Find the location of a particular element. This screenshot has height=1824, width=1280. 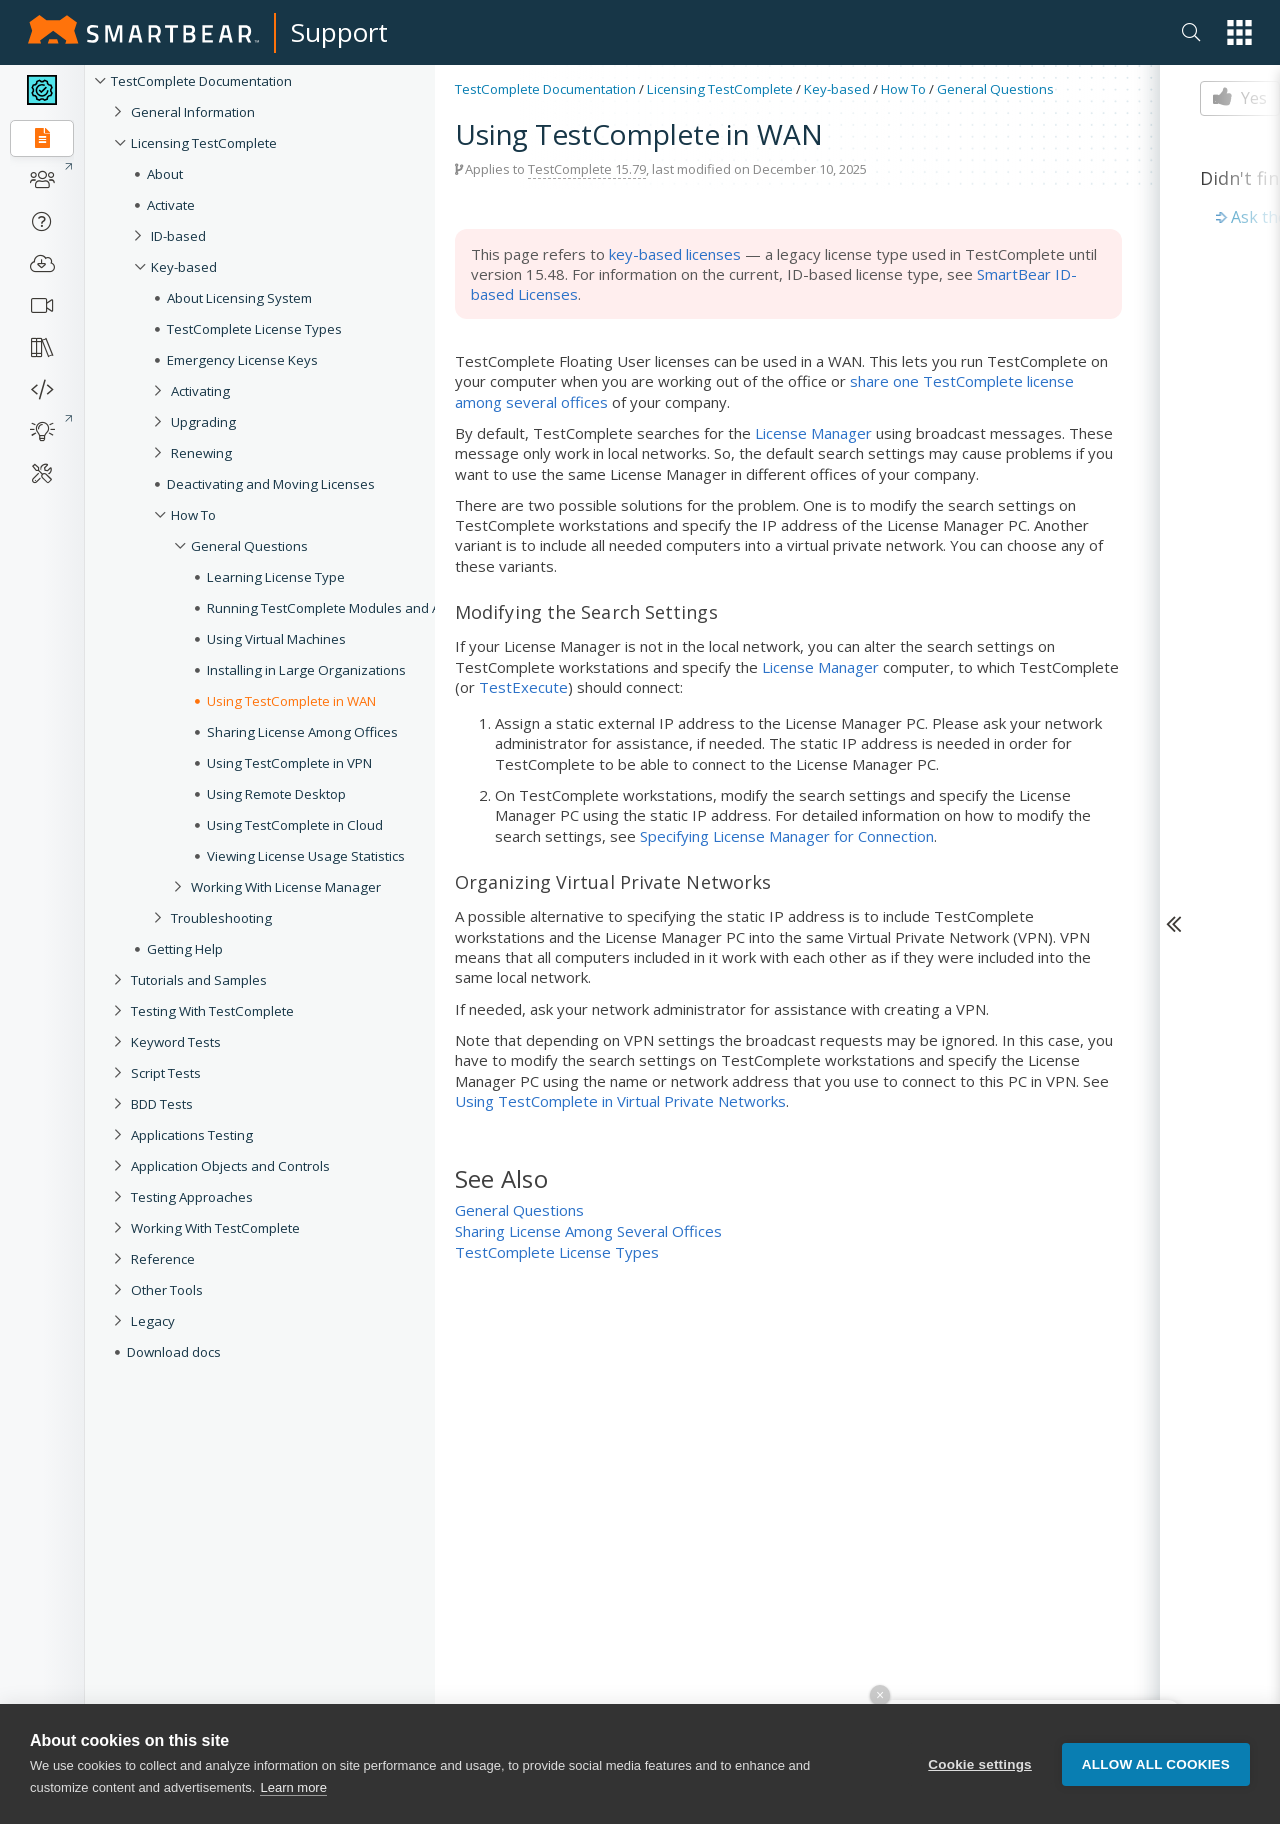

Cookie settings is located at coordinates (980, 1764).